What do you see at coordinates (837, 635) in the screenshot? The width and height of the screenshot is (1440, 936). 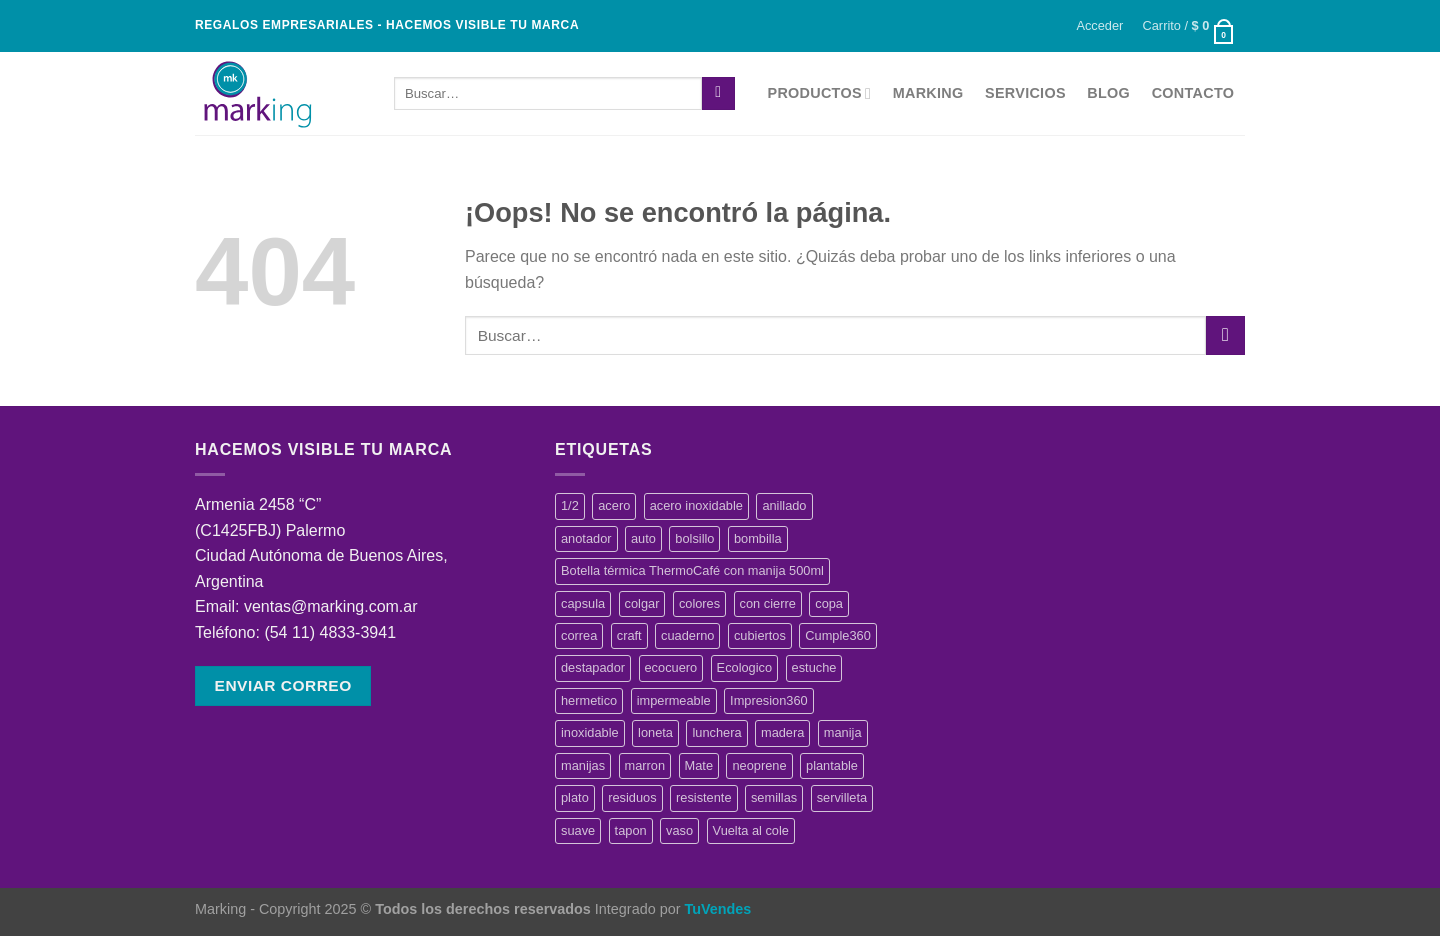 I see `Cumple360 [Cumple360 (41 productos)]` at bounding box center [837, 635].